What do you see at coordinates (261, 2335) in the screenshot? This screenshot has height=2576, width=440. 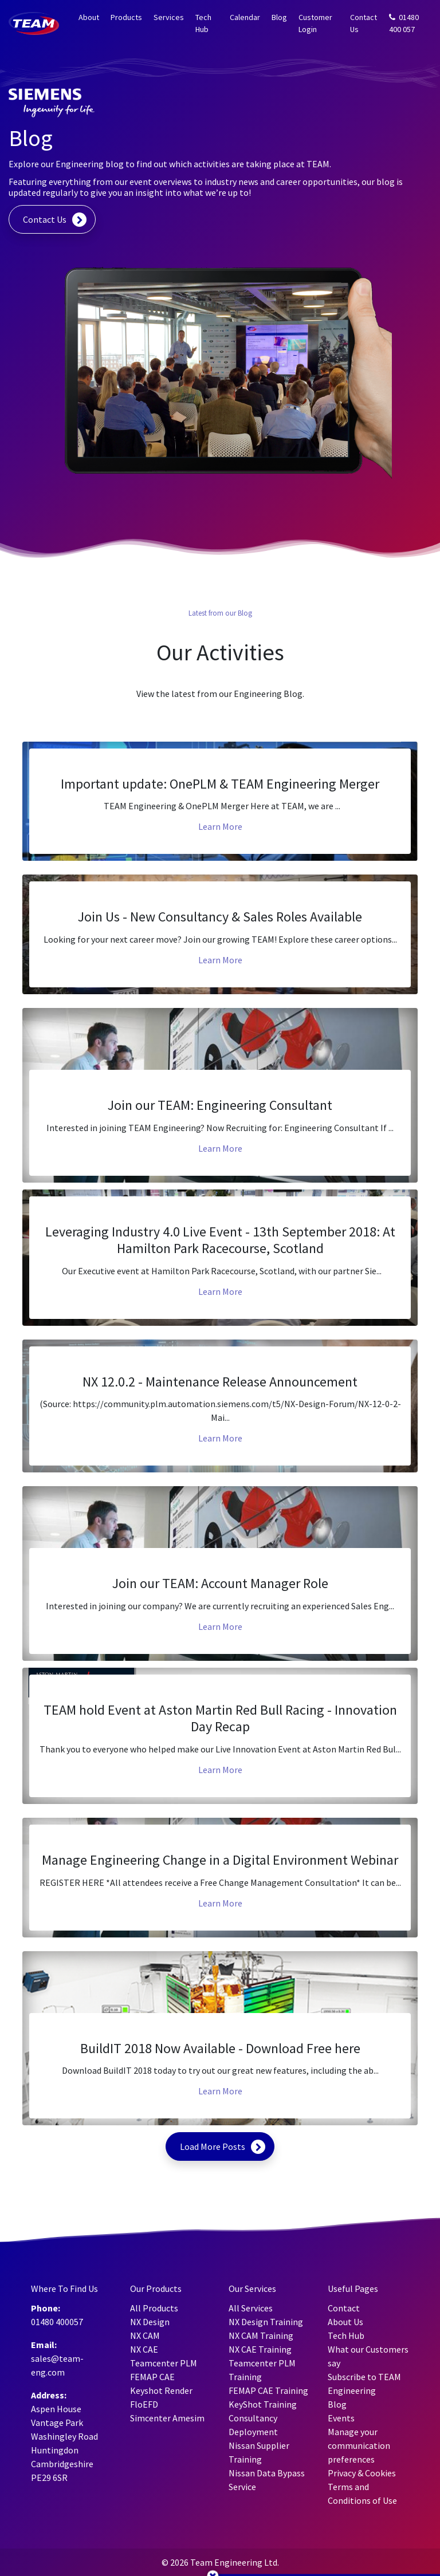 I see `NX CAM Training` at bounding box center [261, 2335].